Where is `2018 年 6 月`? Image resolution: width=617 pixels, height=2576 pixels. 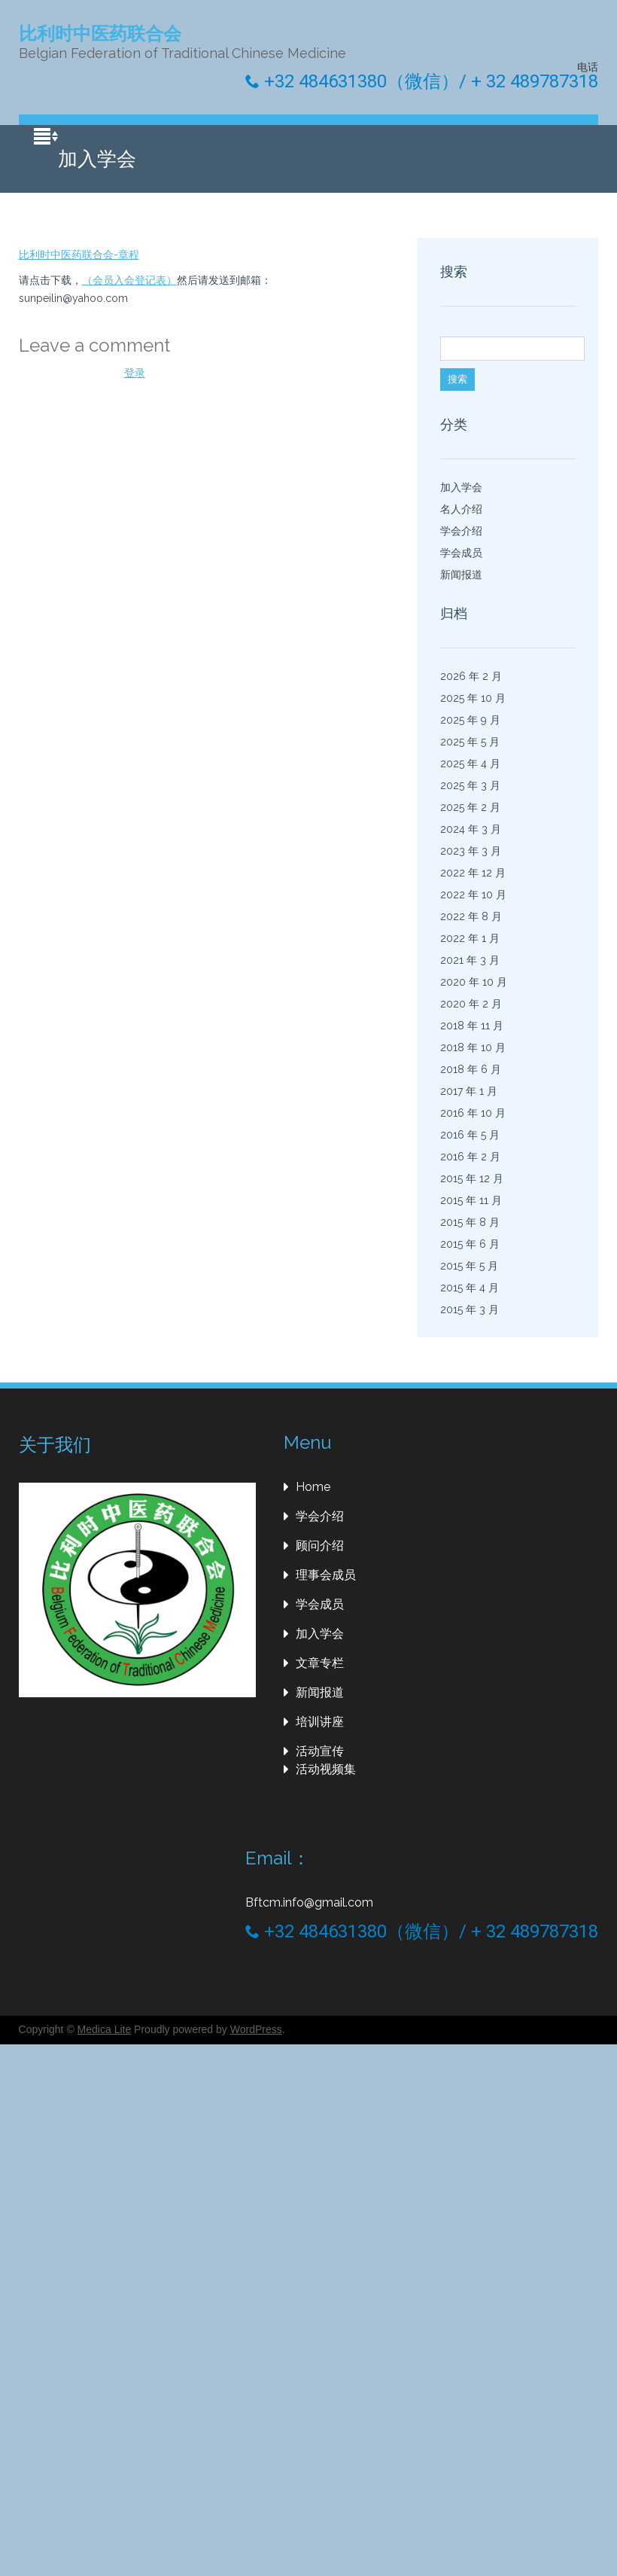
2018 年 6 月 is located at coordinates (470, 1069).